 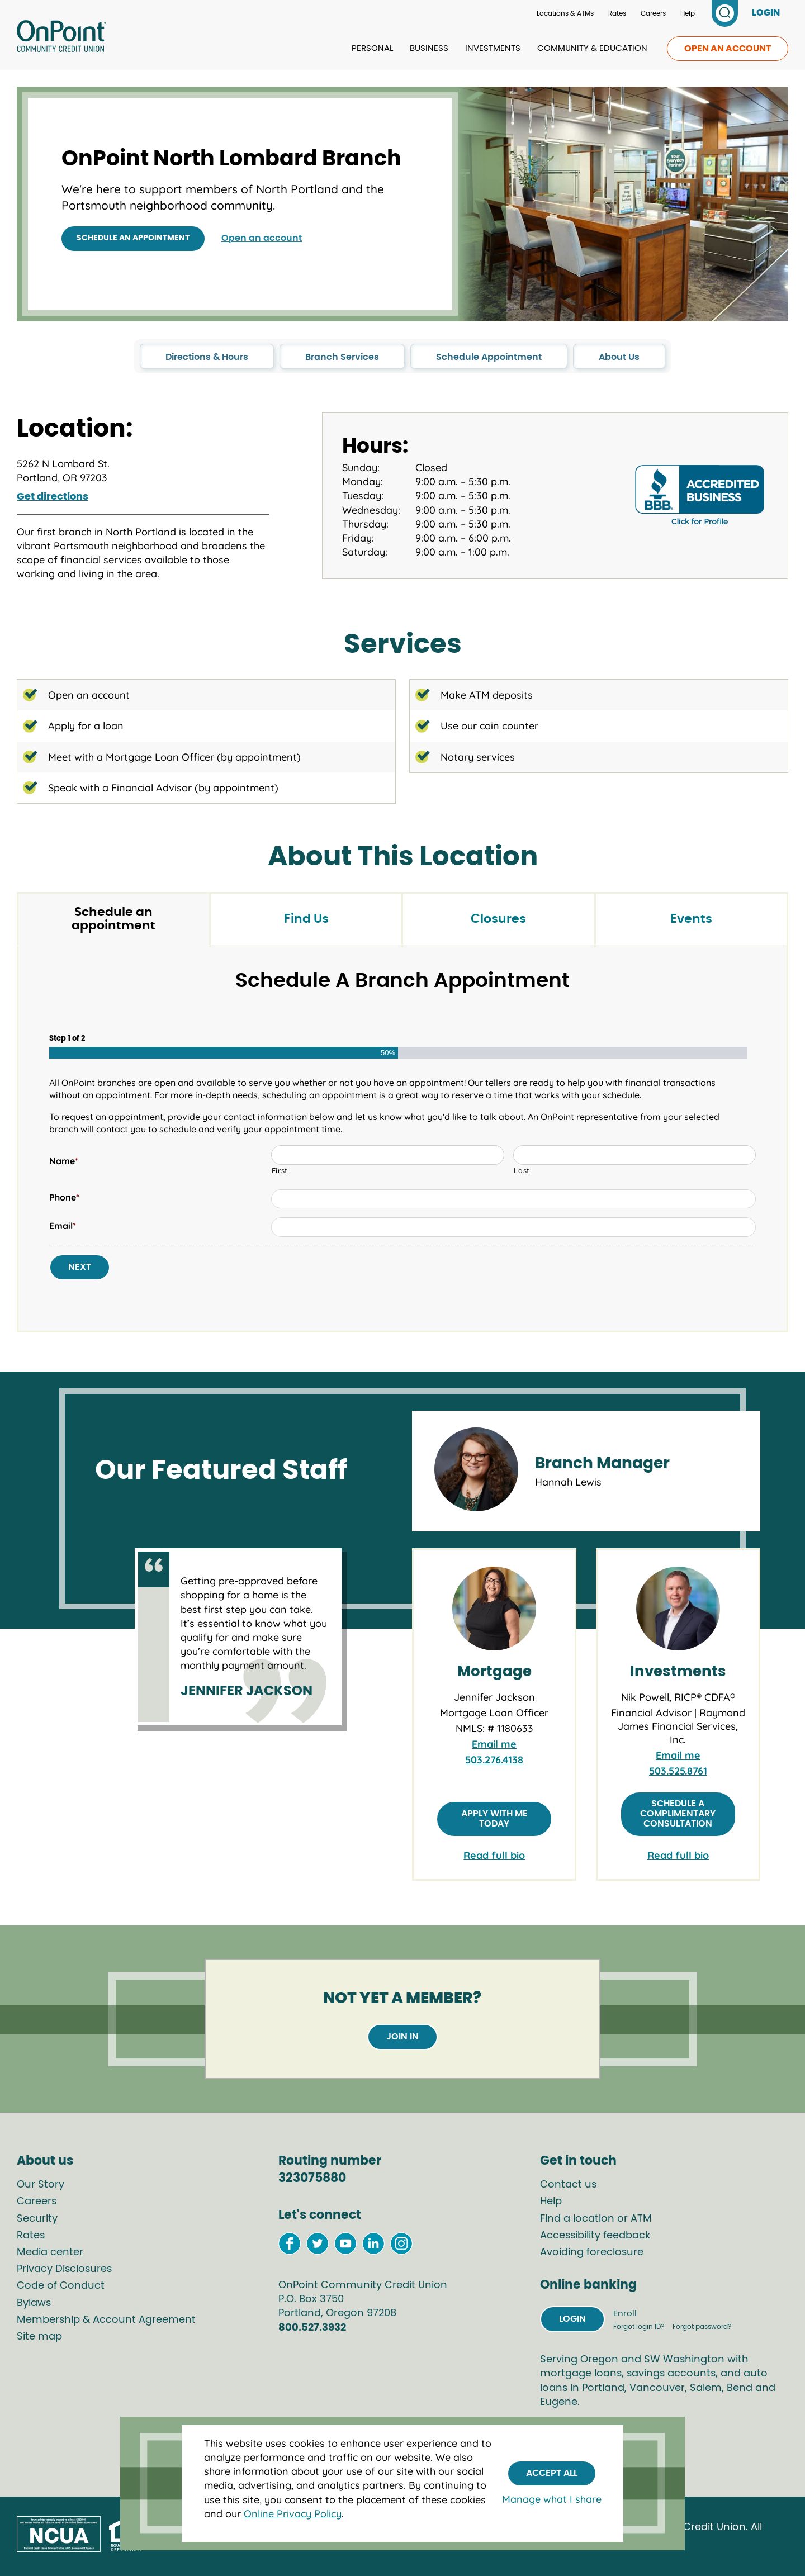 What do you see at coordinates (678, 1770) in the screenshot?
I see `503.525.8761` at bounding box center [678, 1770].